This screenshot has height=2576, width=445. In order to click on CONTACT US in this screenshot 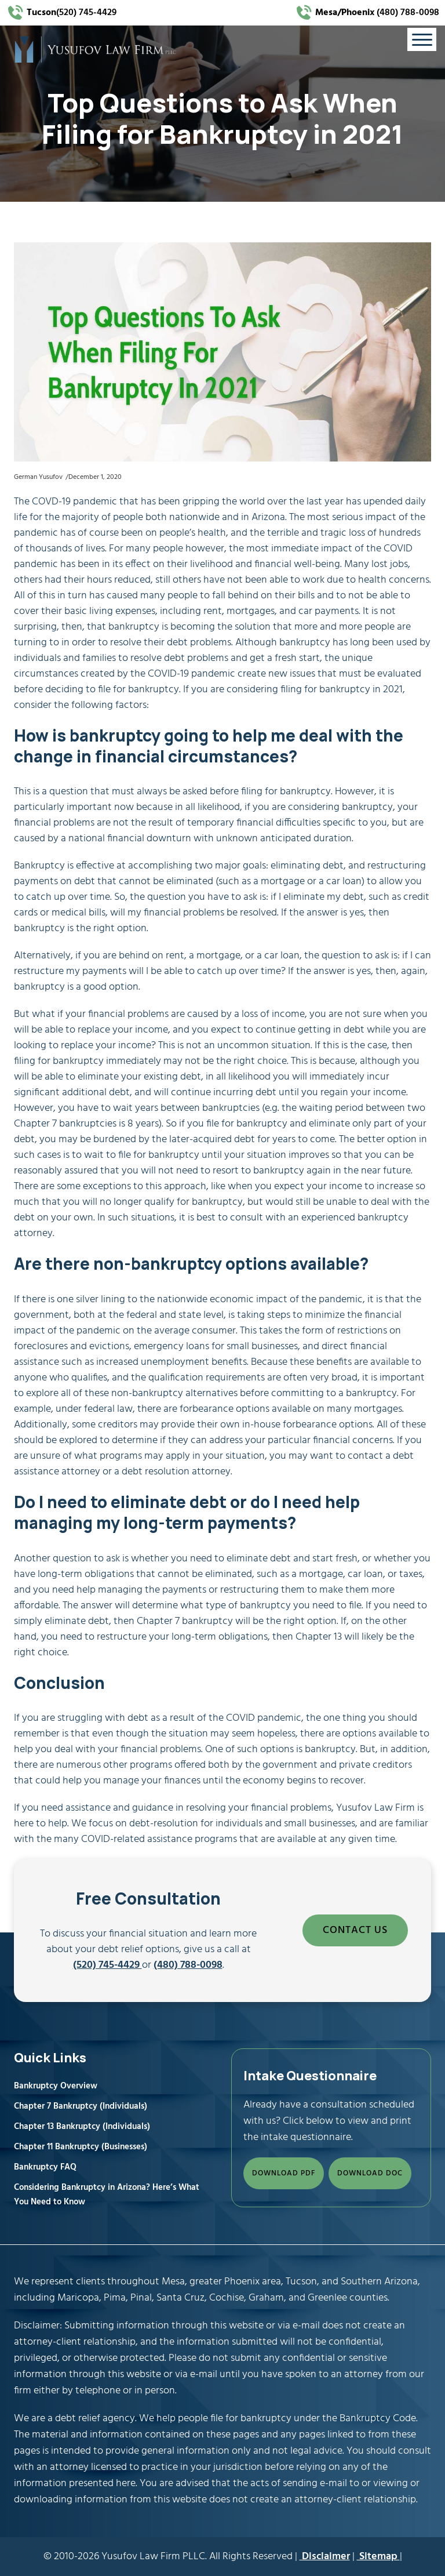, I will do `click(355, 1930)`.